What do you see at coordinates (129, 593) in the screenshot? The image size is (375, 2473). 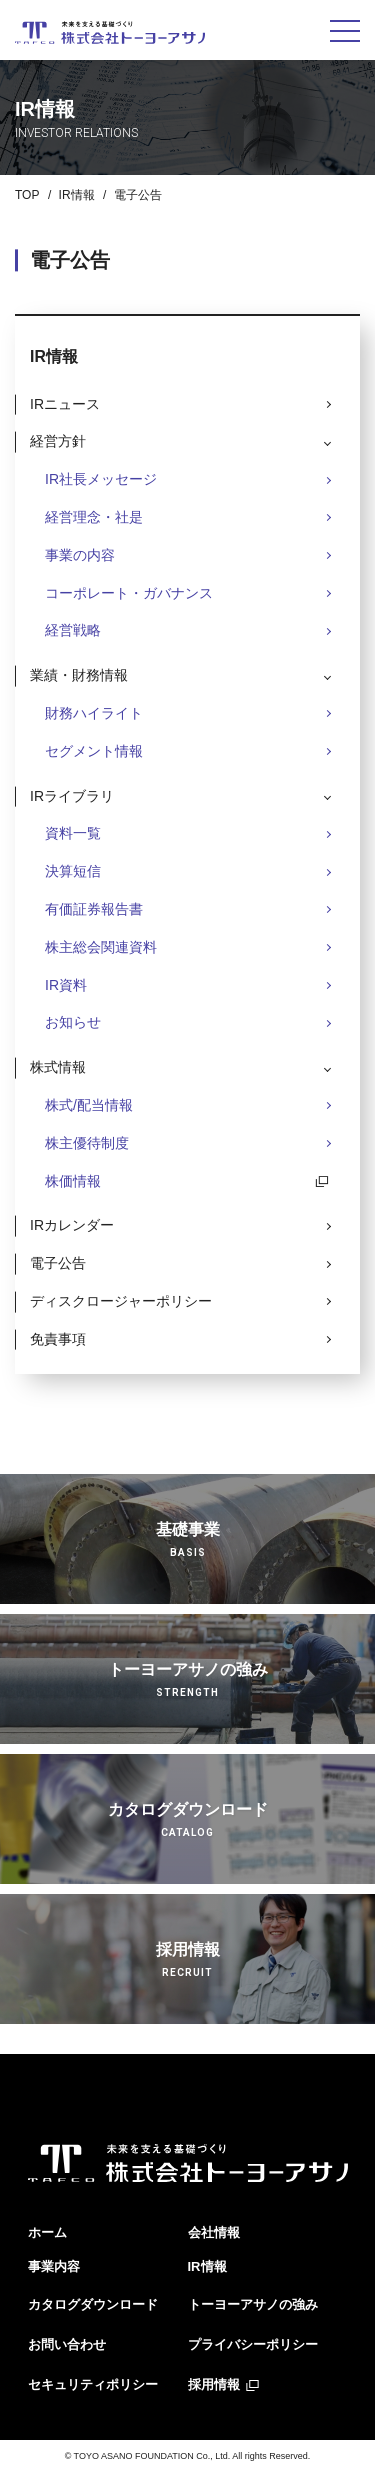 I see `コーポレート・ガバナンス` at bounding box center [129, 593].